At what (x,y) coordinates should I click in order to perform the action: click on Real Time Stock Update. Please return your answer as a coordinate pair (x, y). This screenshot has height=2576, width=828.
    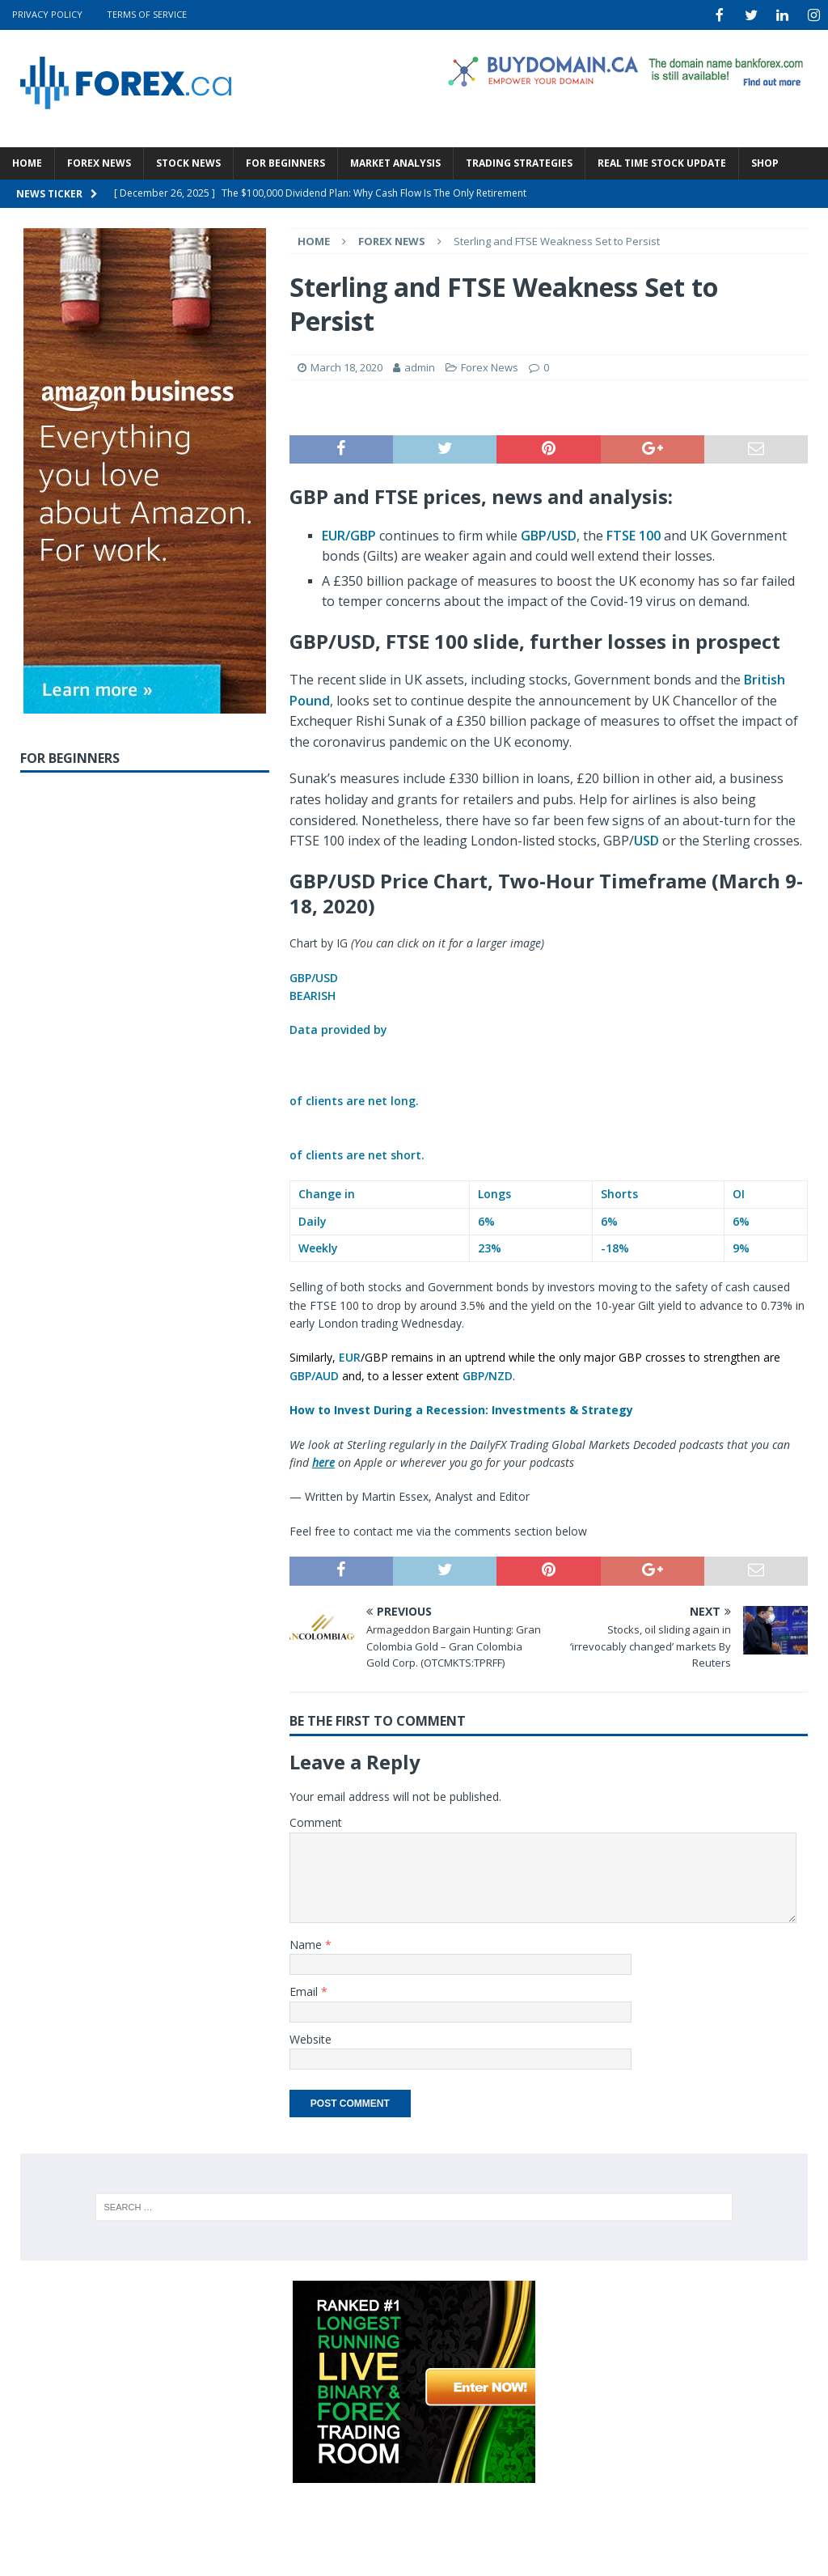
    Looking at the image, I should click on (662, 161).